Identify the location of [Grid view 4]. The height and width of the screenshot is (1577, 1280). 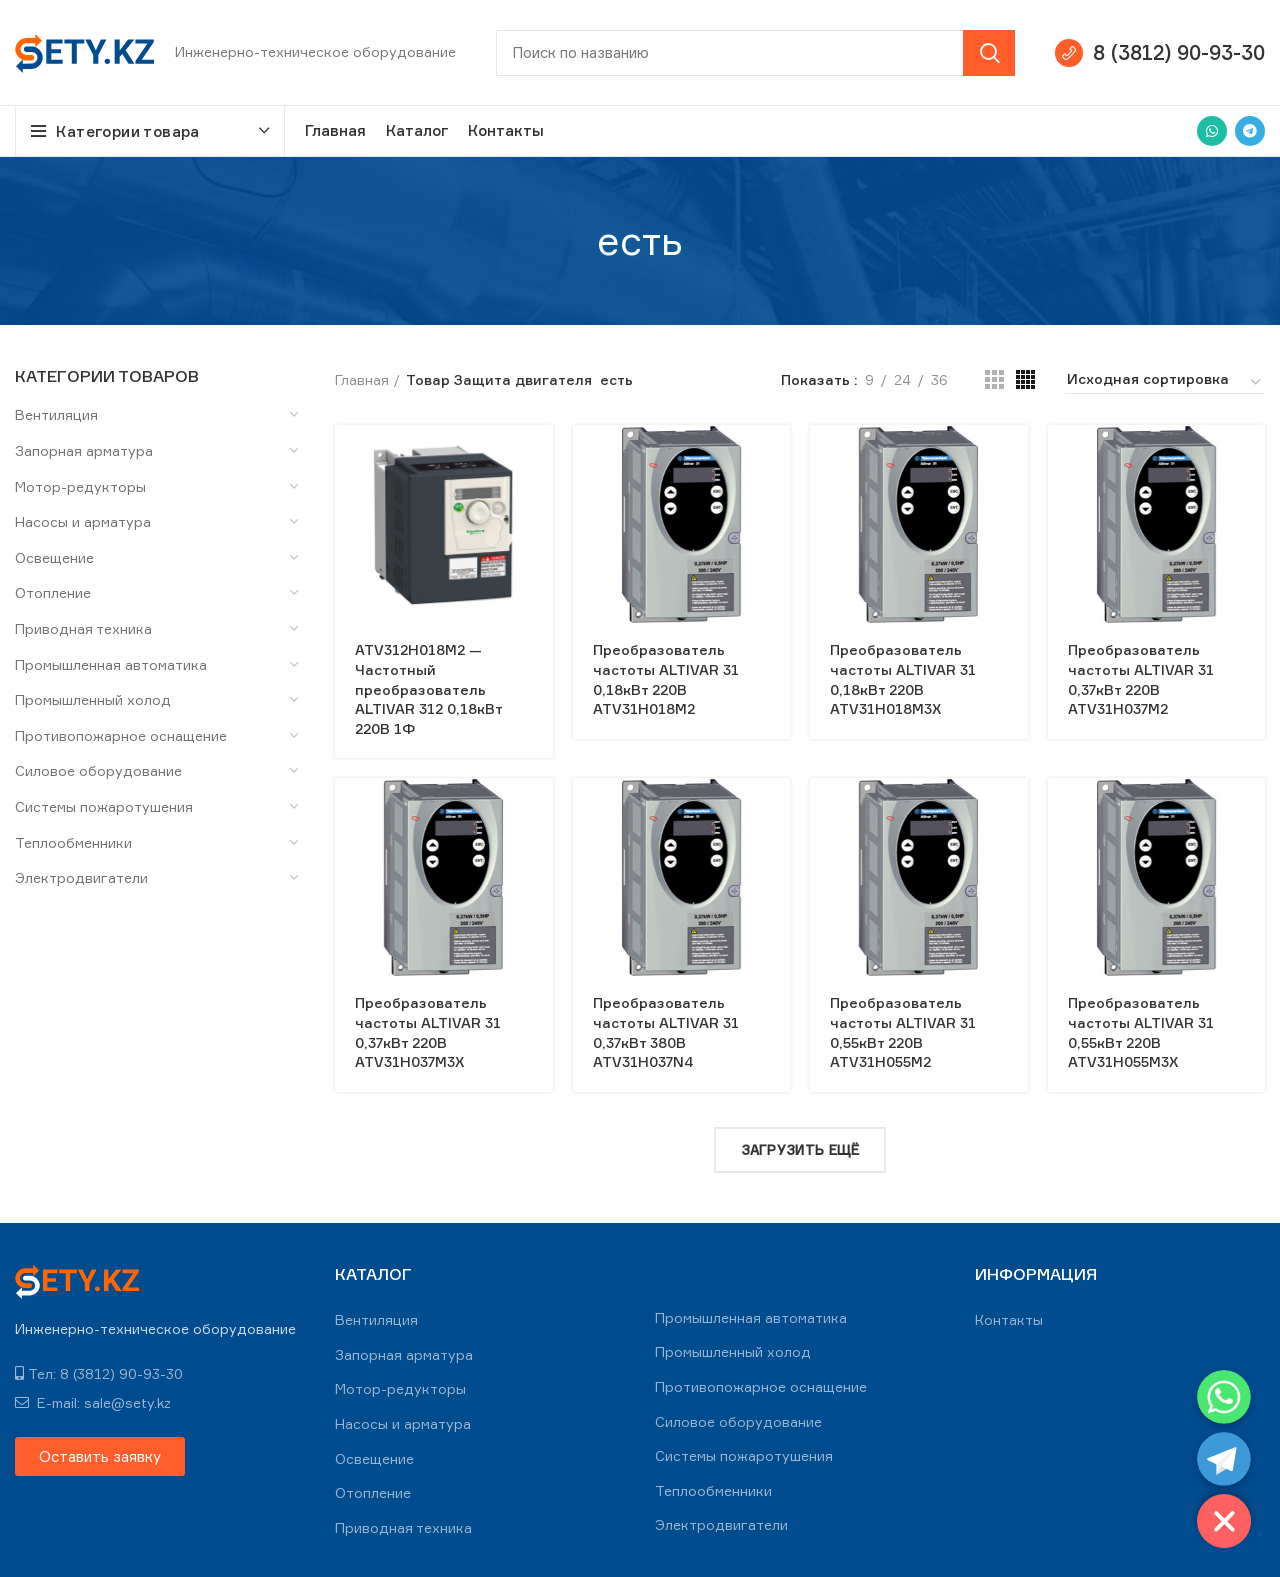
(1025, 379).